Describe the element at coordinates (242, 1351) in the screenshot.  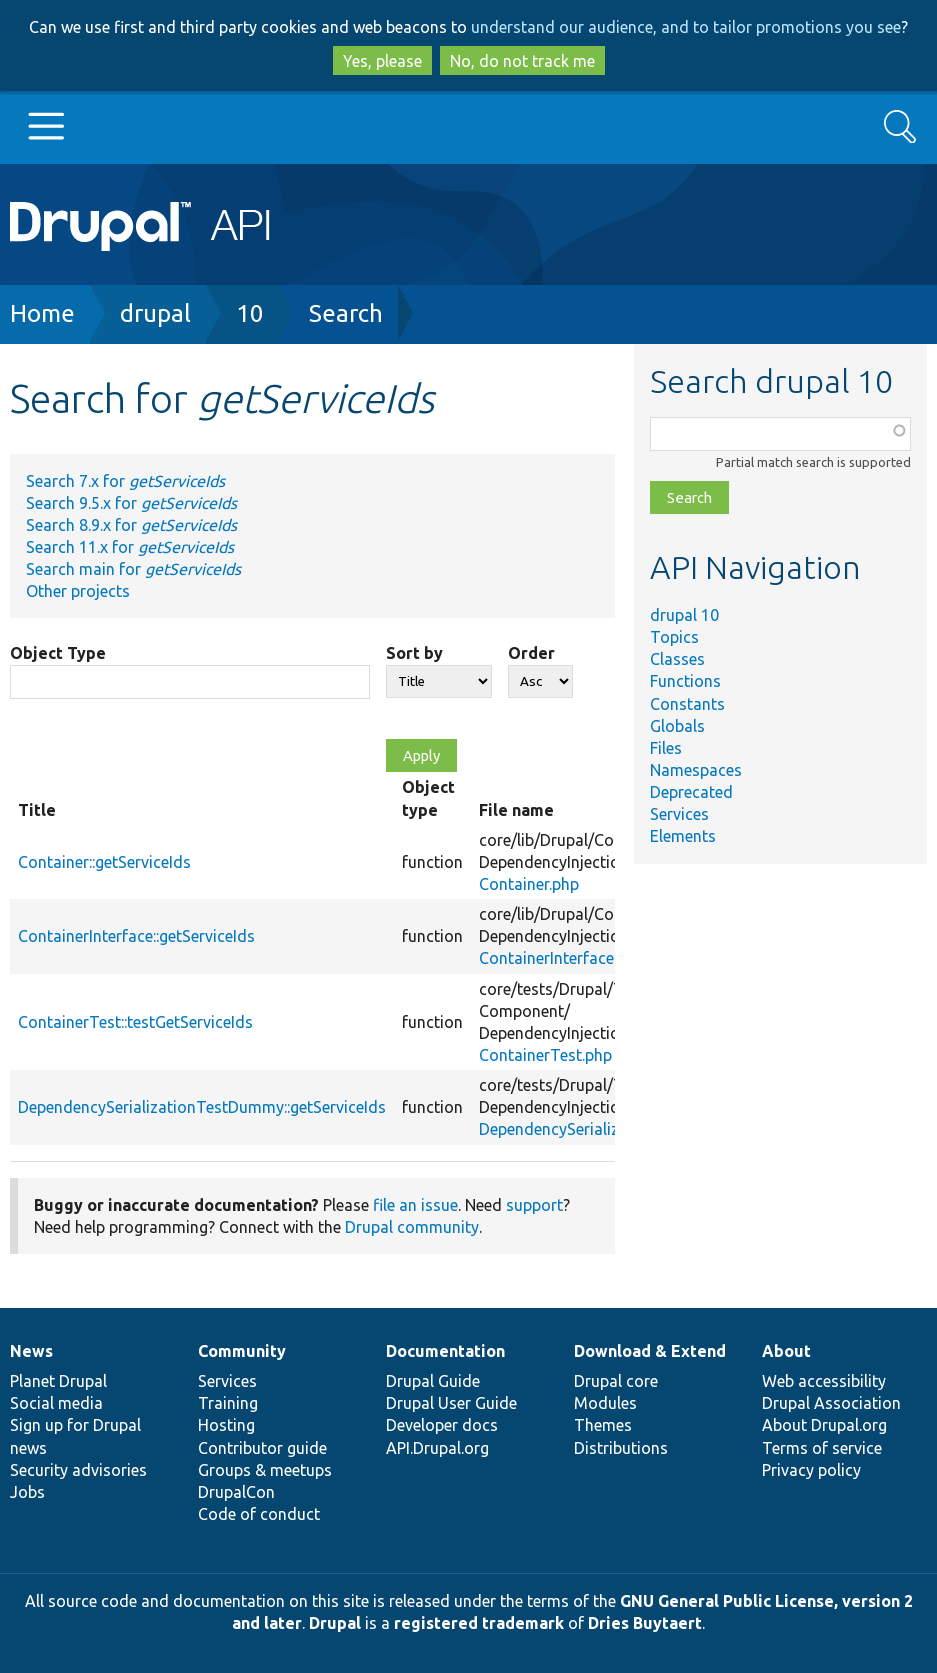
I see `Community` at that location.